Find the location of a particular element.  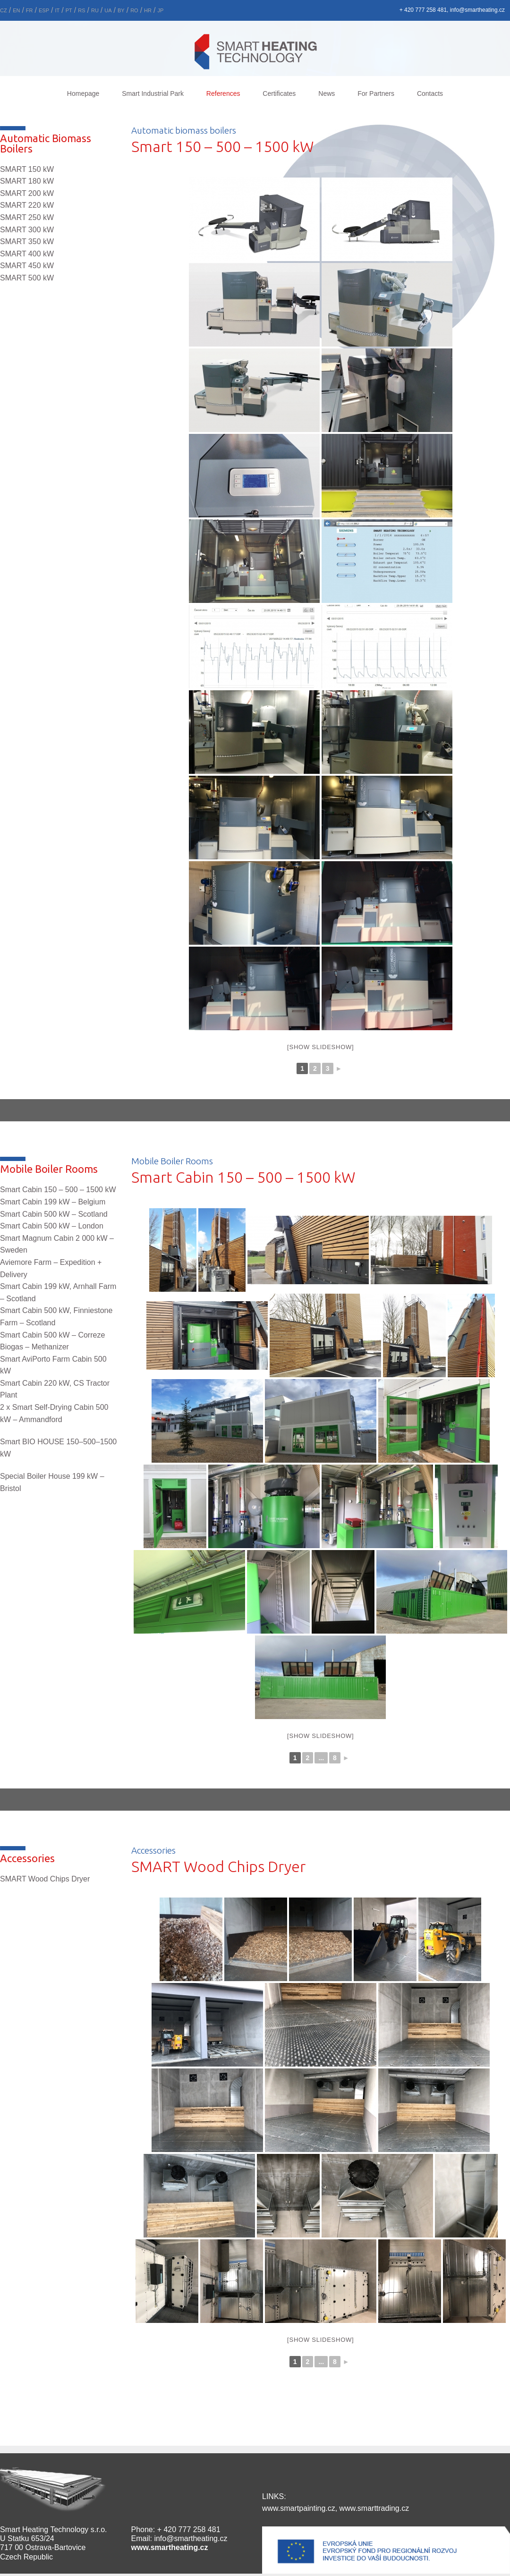

[menuitem] is located at coordinates (16, 9).